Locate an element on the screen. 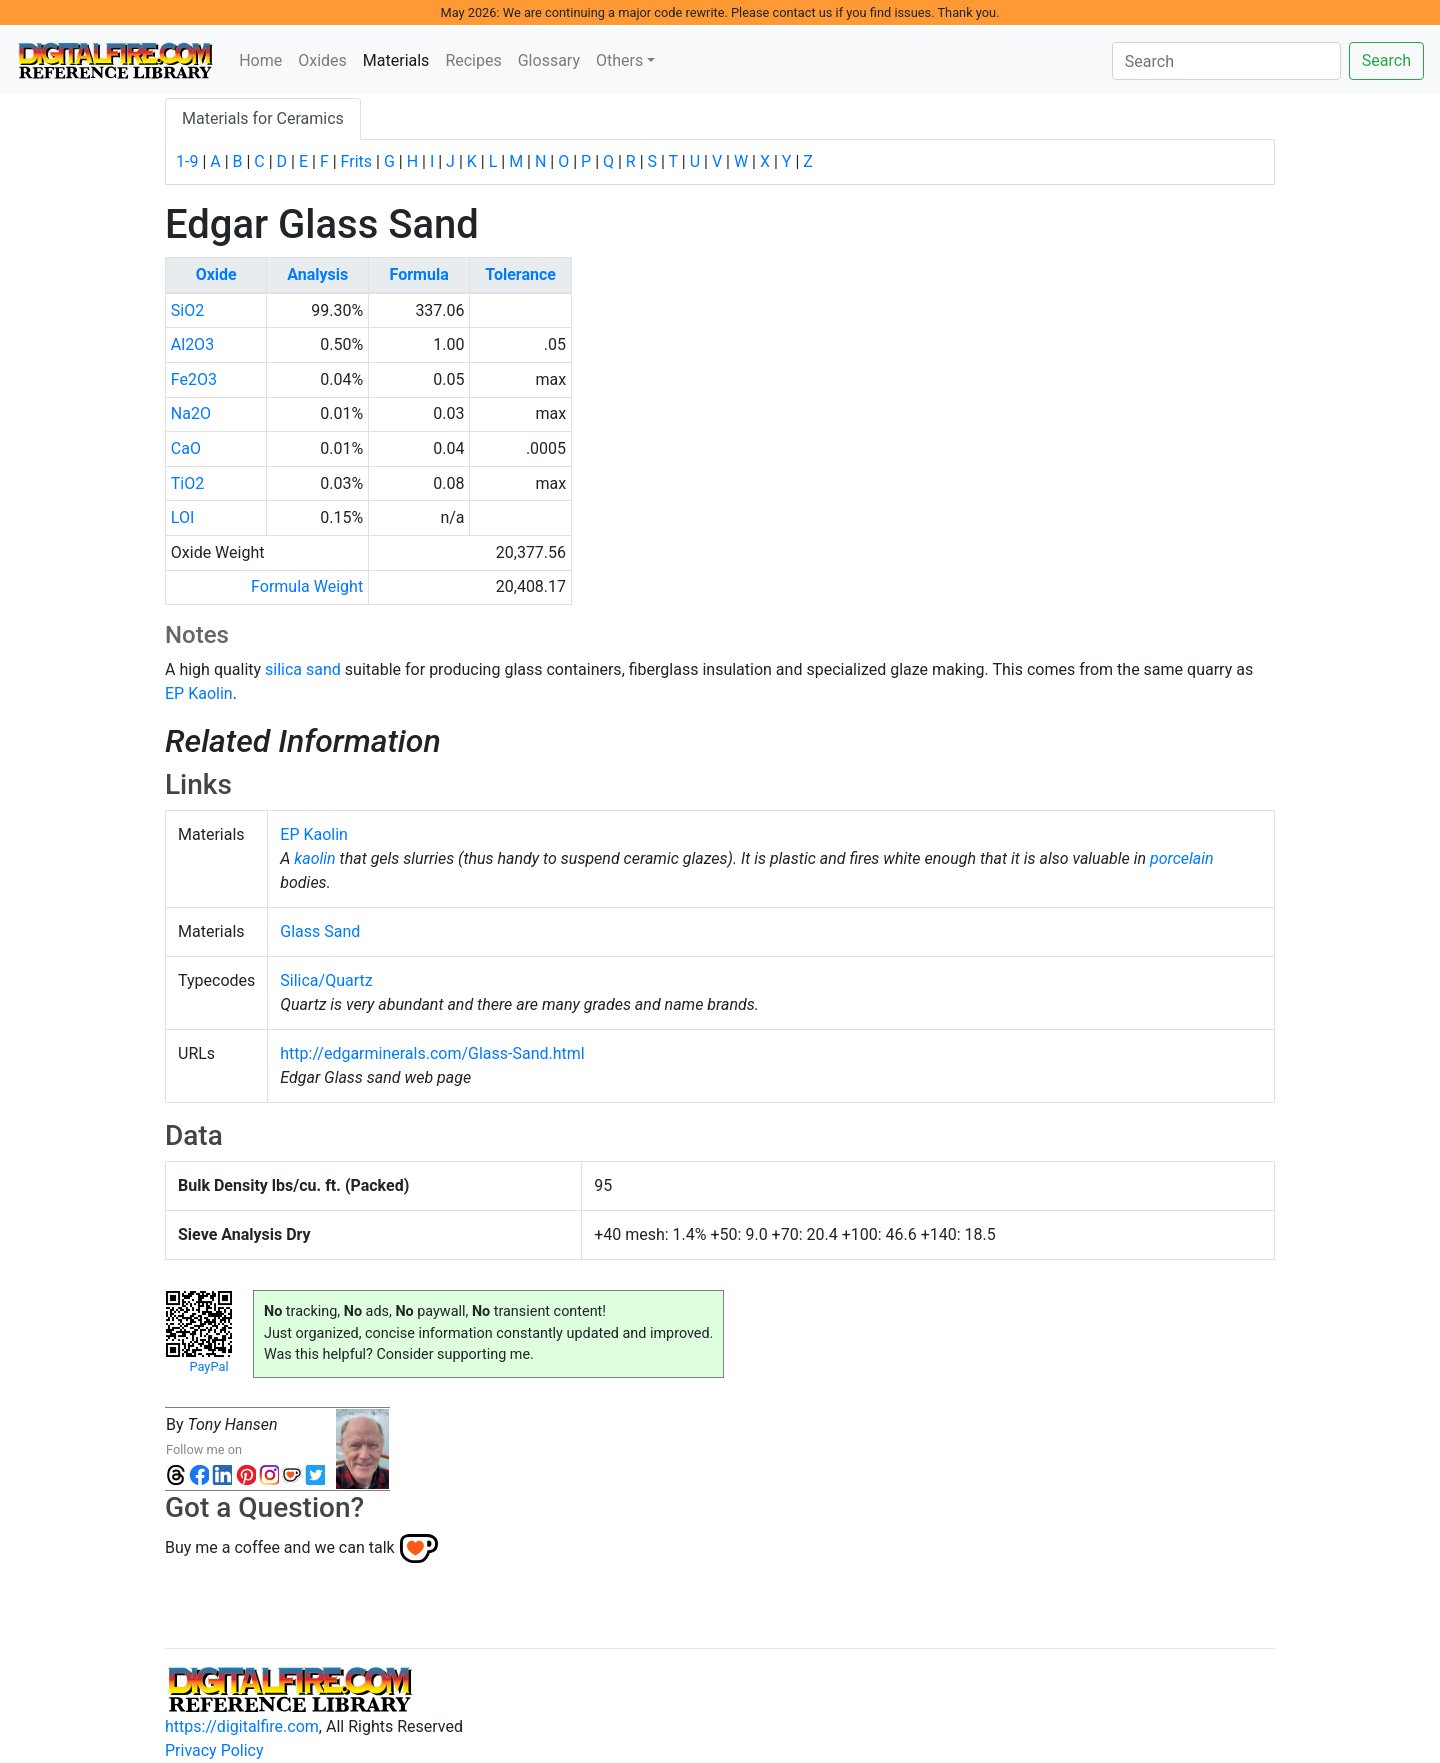  Formula Weight is located at coordinates (307, 586).